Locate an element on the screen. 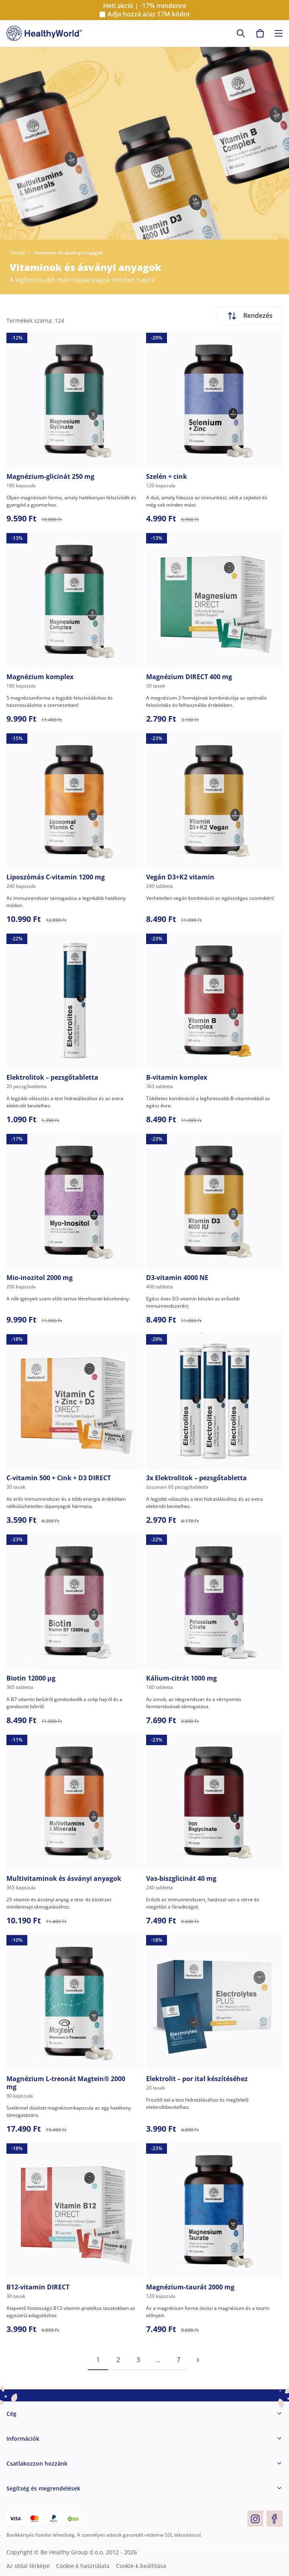 The image size is (289, 2576). Cookie-k használata is located at coordinates (83, 2566).